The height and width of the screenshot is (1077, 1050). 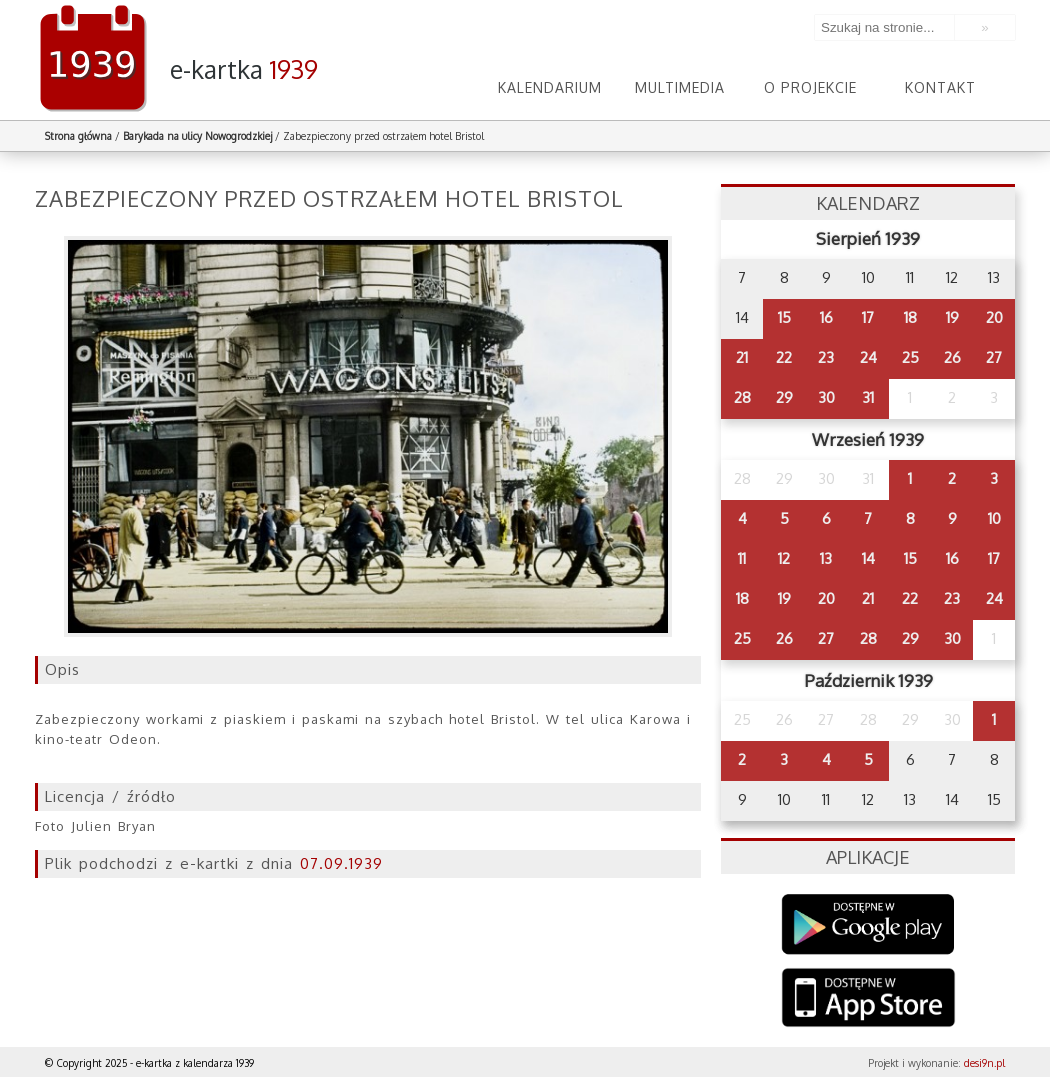 What do you see at coordinates (742, 397) in the screenshot?
I see `28` at bounding box center [742, 397].